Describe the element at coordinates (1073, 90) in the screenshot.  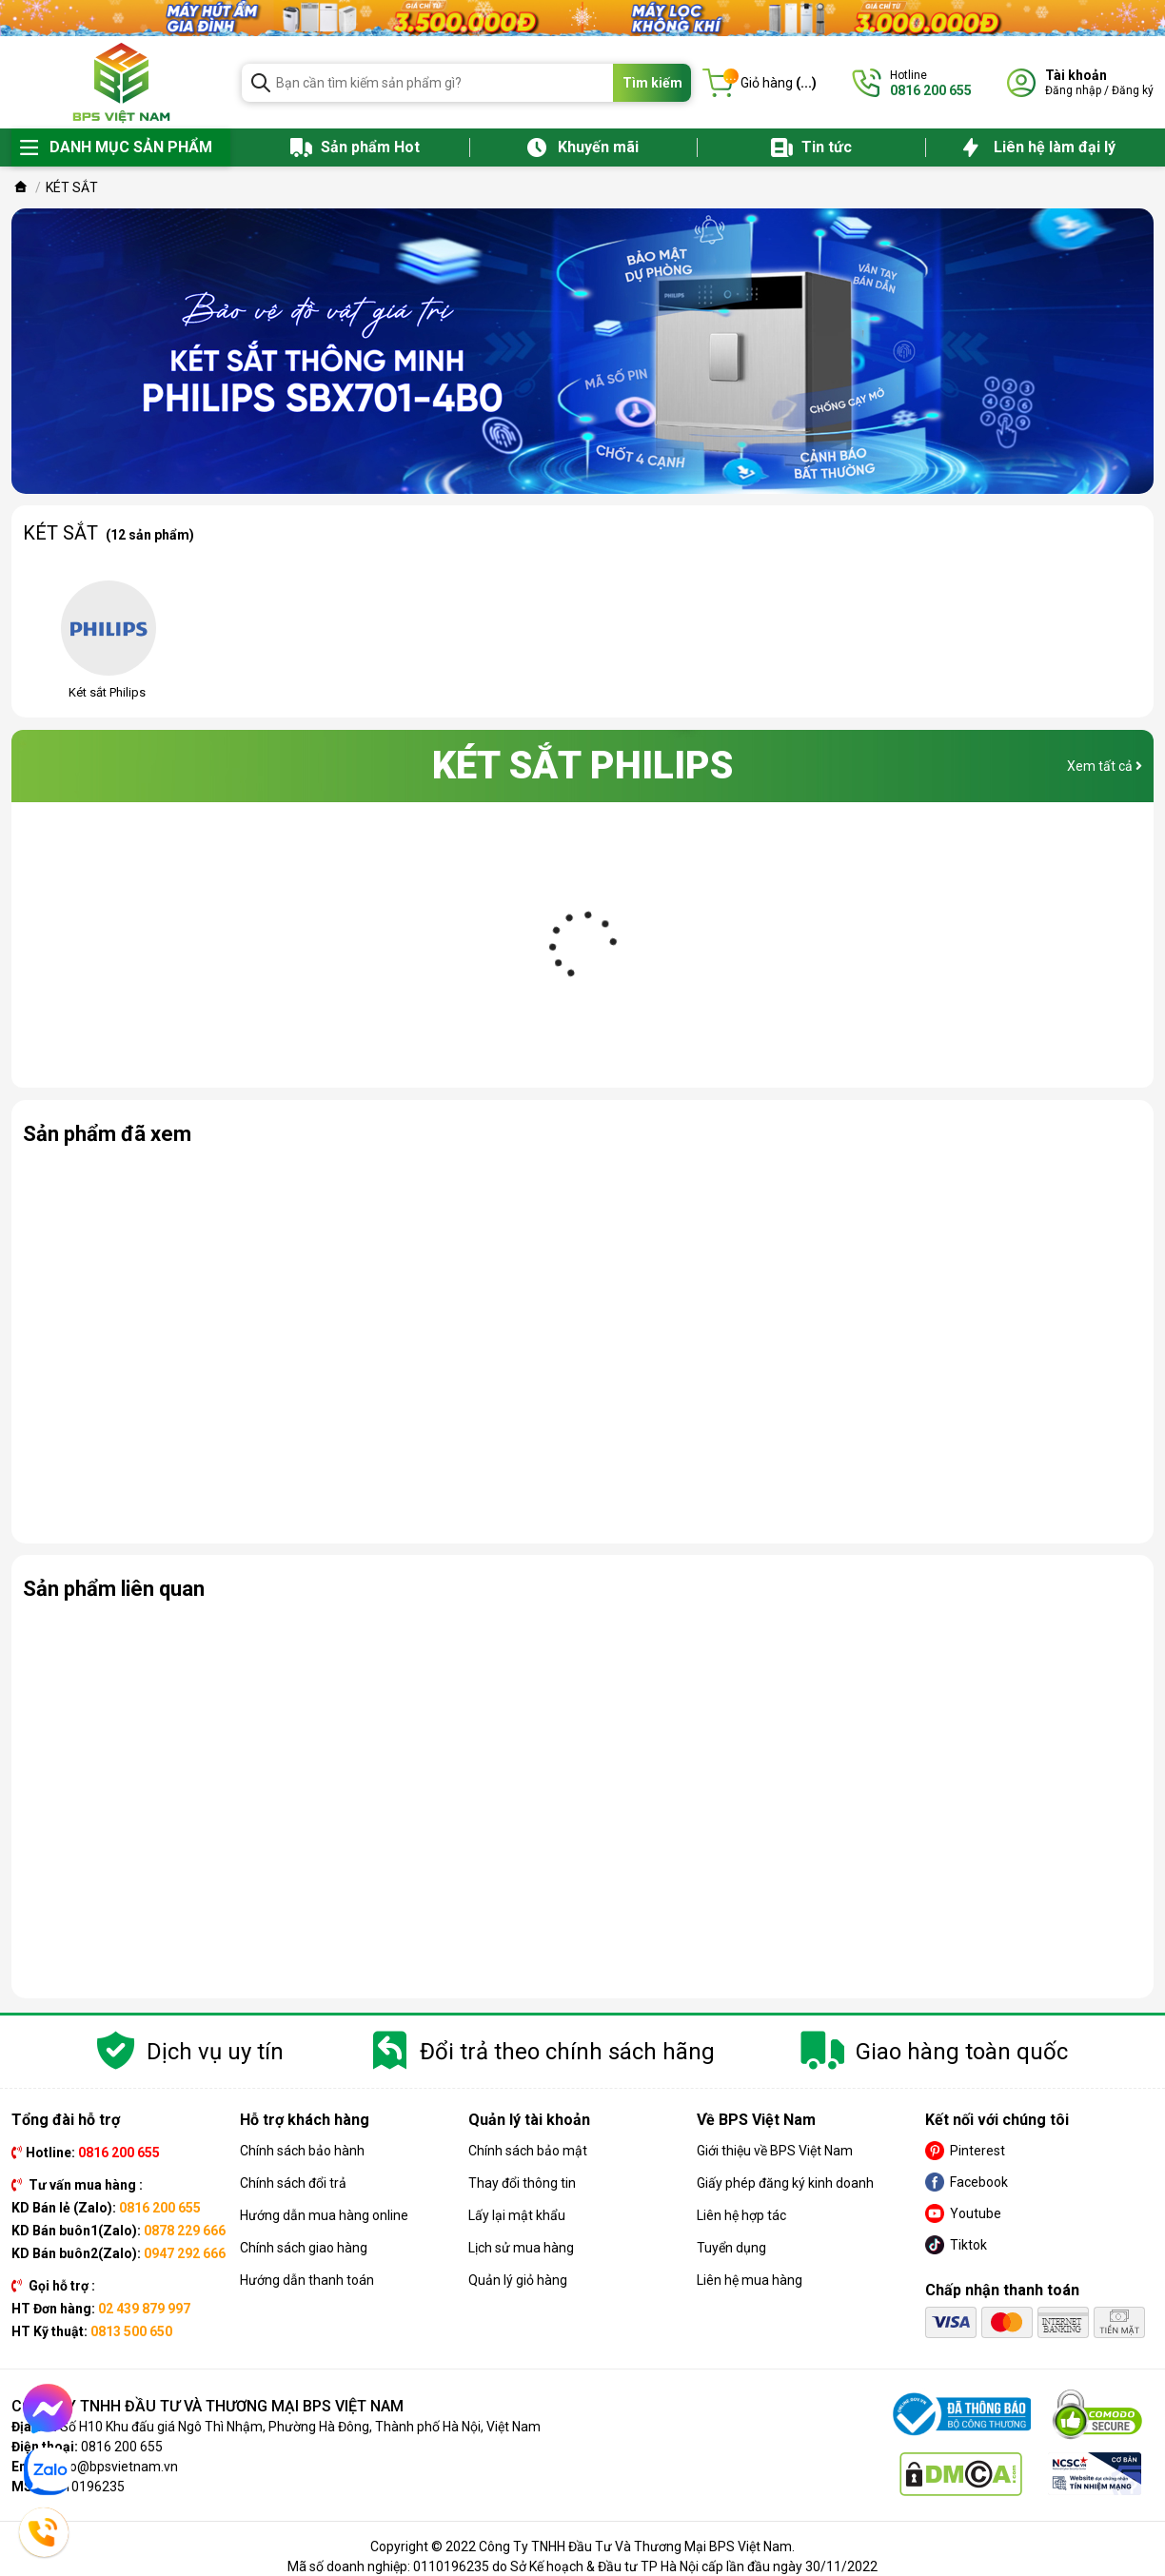
I see `Đăng nhập` at that location.